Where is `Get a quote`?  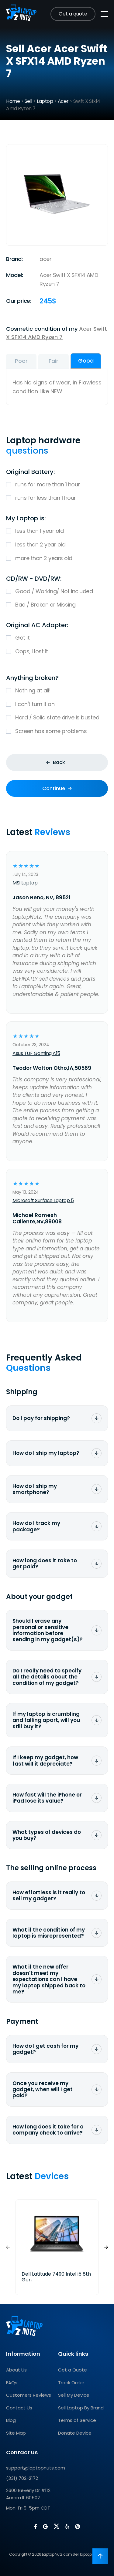 Get a quote is located at coordinates (73, 13).